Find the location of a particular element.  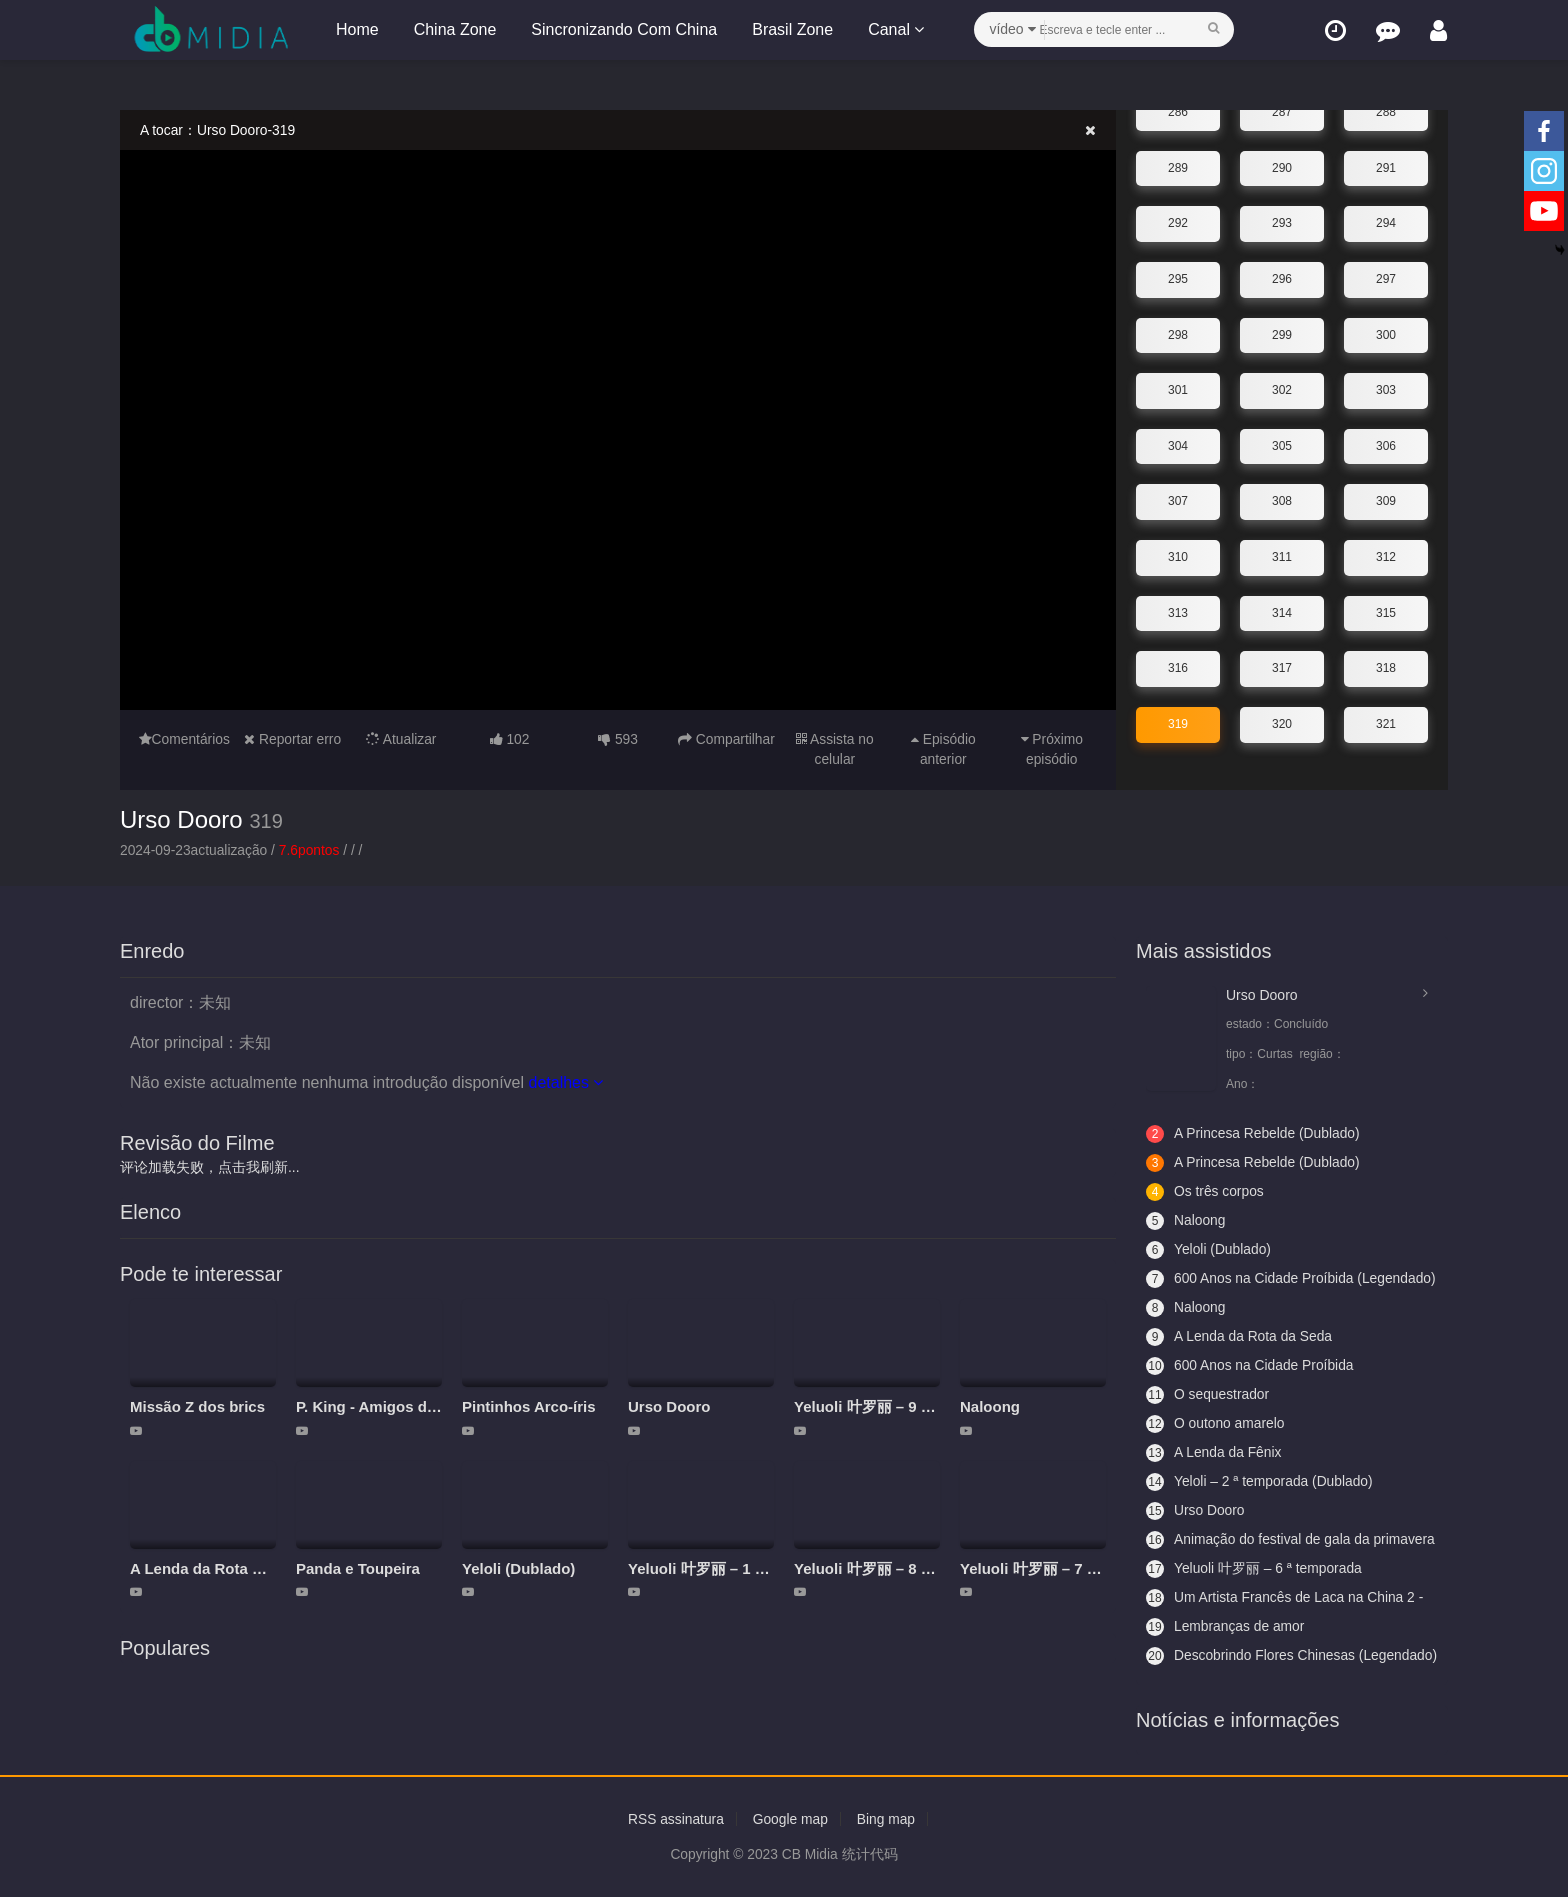

Pintinhos Arco-íris is located at coordinates (529, 1406).